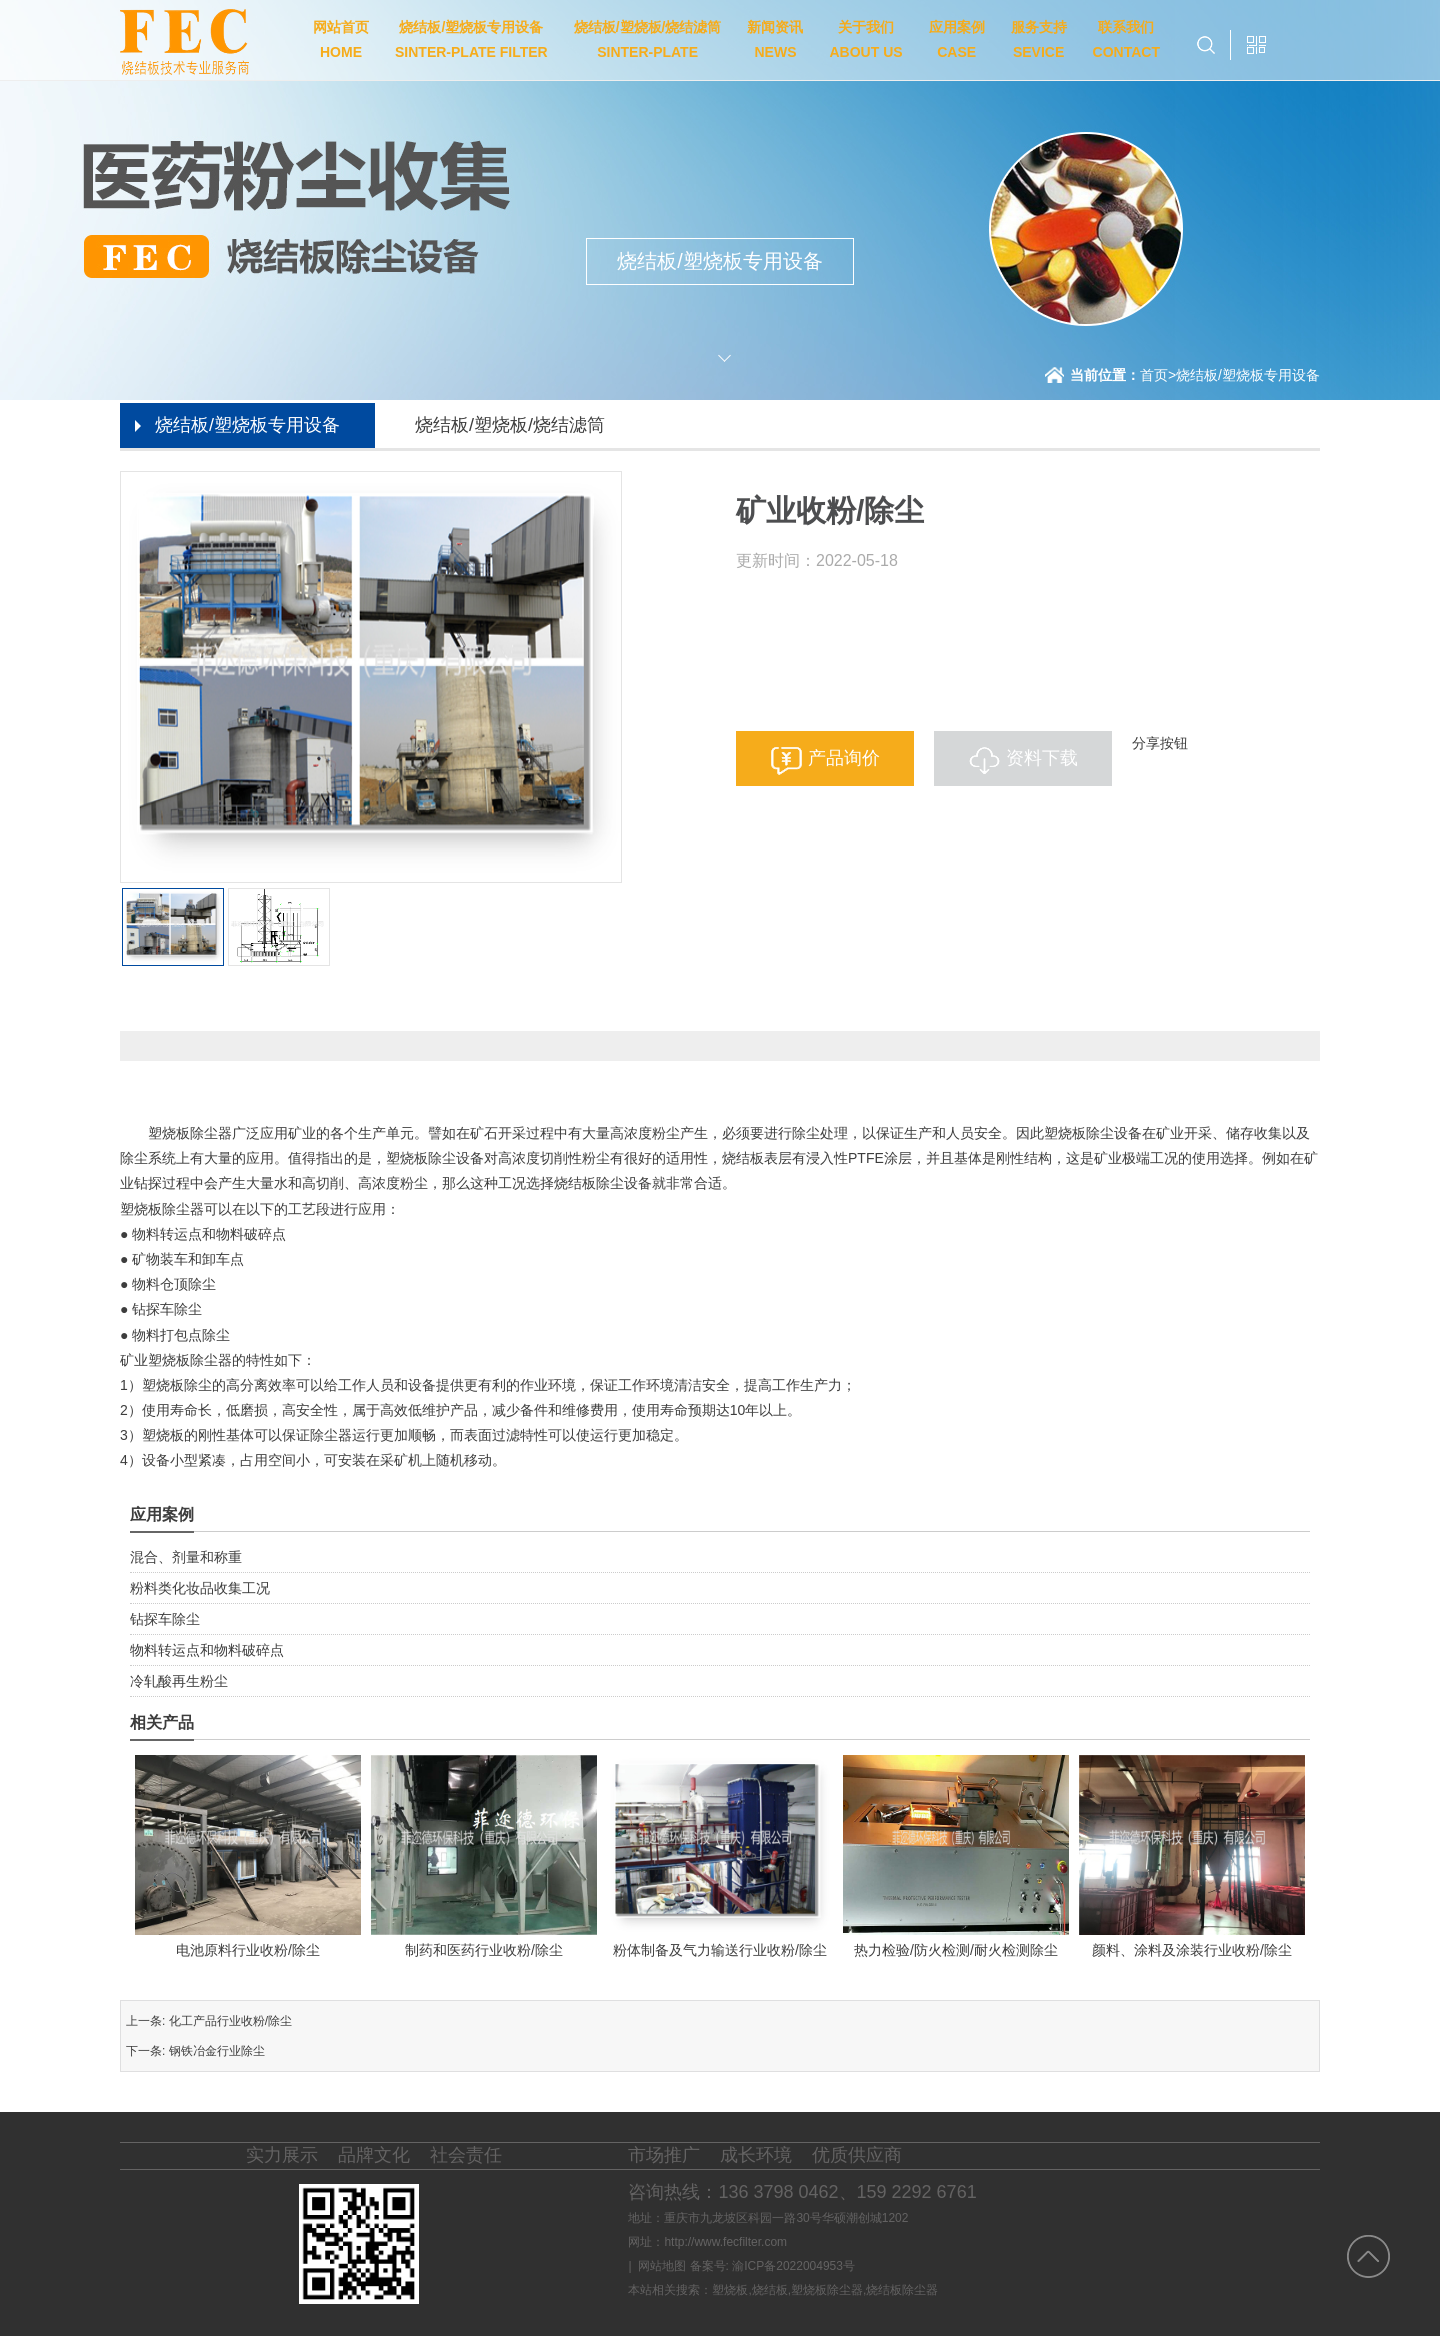 The height and width of the screenshot is (2336, 1440). What do you see at coordinates (1126, 39) in the screenshot?
I see `联系我们CONTACT` at bounding box center [1126, 39].